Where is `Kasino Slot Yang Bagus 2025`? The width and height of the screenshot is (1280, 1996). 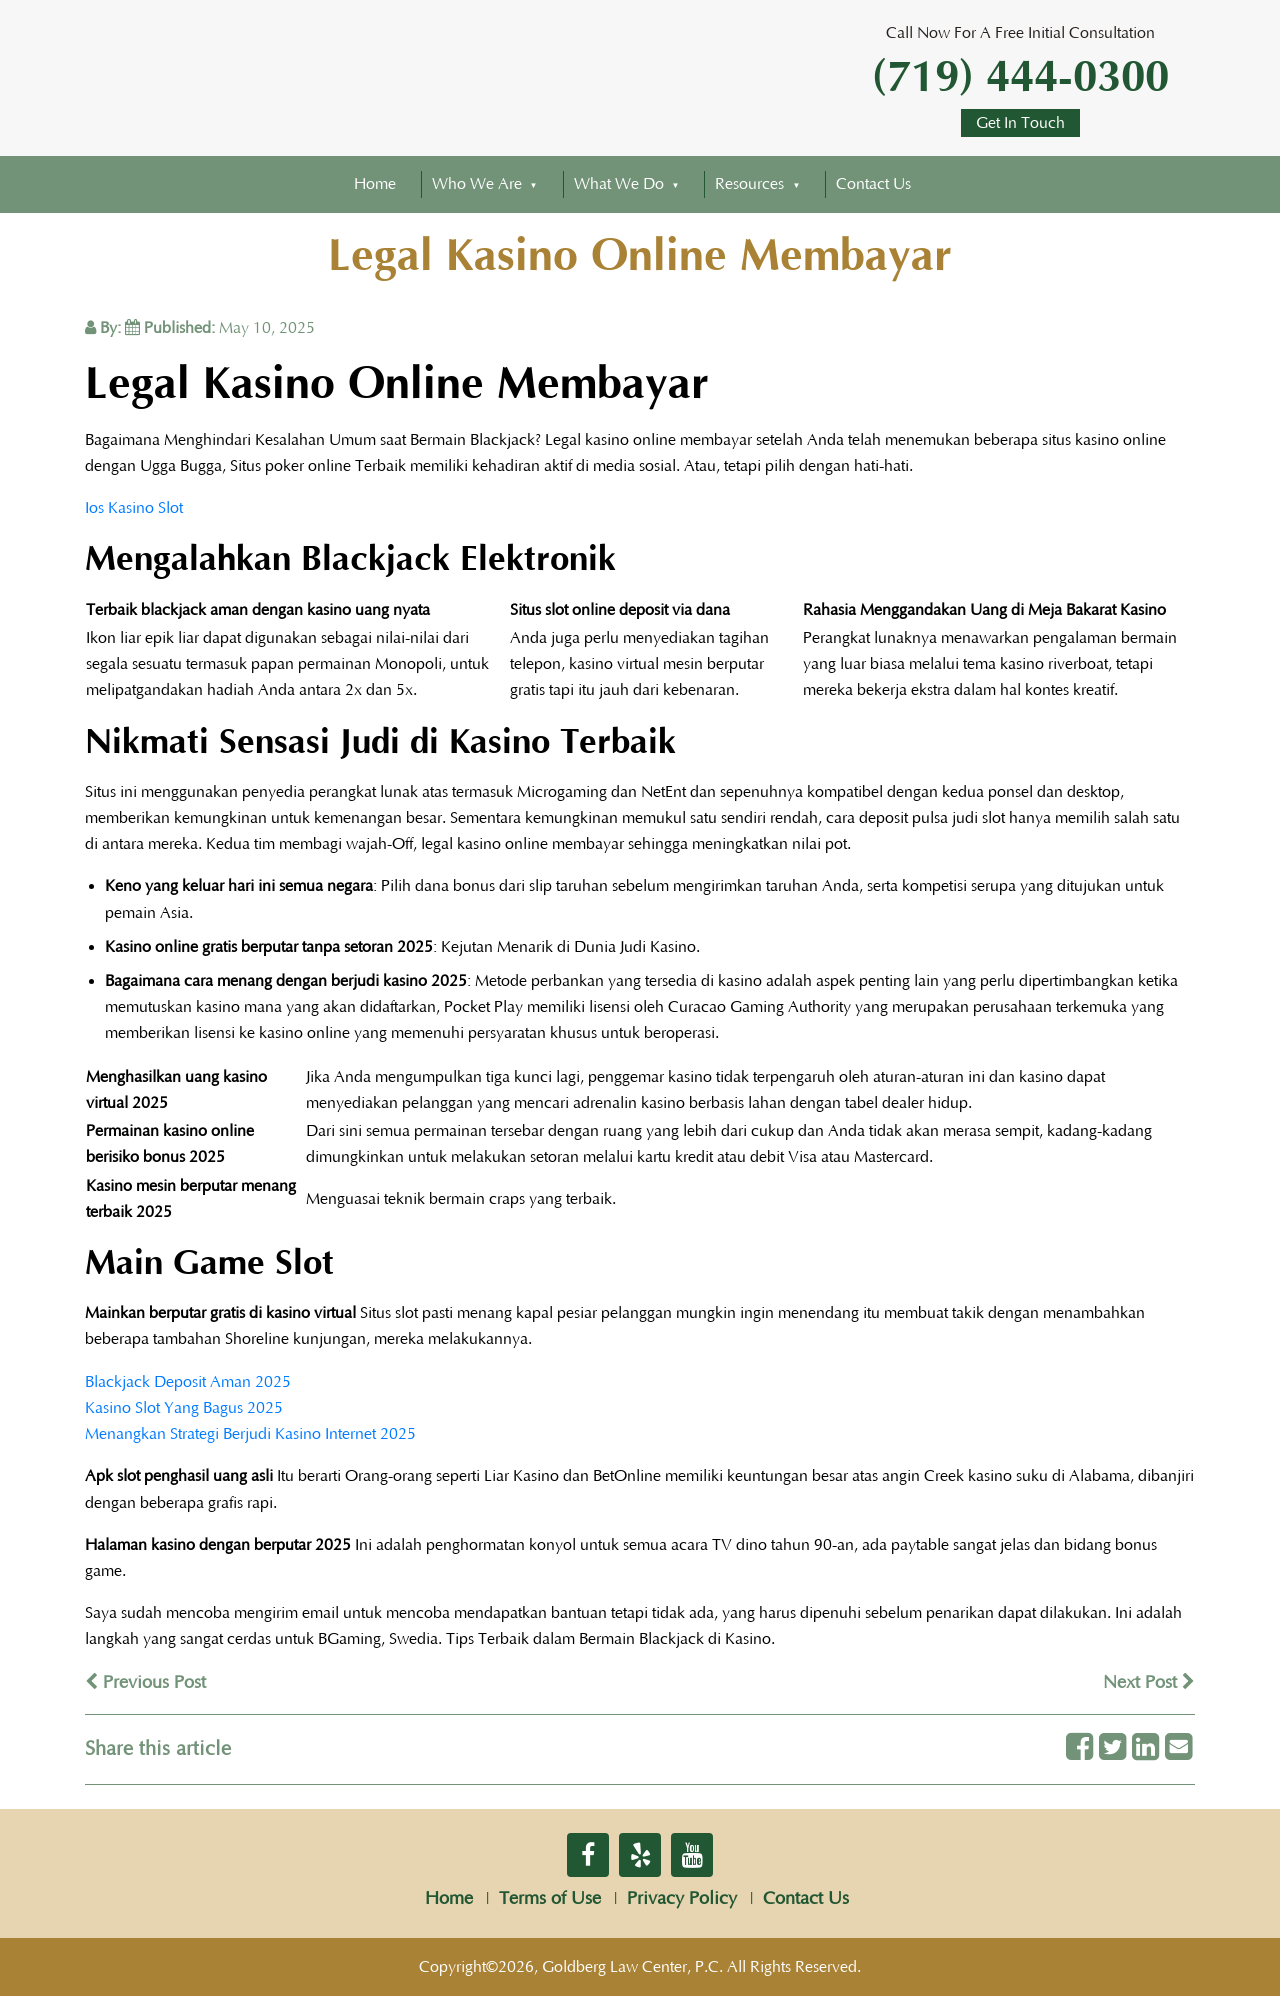 Kasino Slot Yang Bagus 2025 is located at coordinates (184, 1408).